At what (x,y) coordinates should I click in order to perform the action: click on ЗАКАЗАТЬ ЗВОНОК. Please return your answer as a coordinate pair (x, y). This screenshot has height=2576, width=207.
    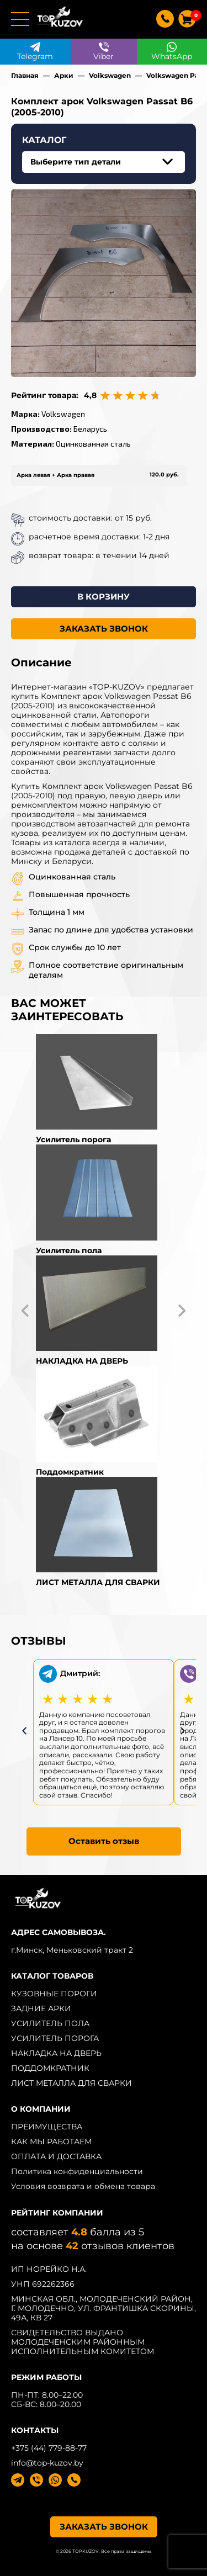
    Looking at the image, I should click on (104, 628).